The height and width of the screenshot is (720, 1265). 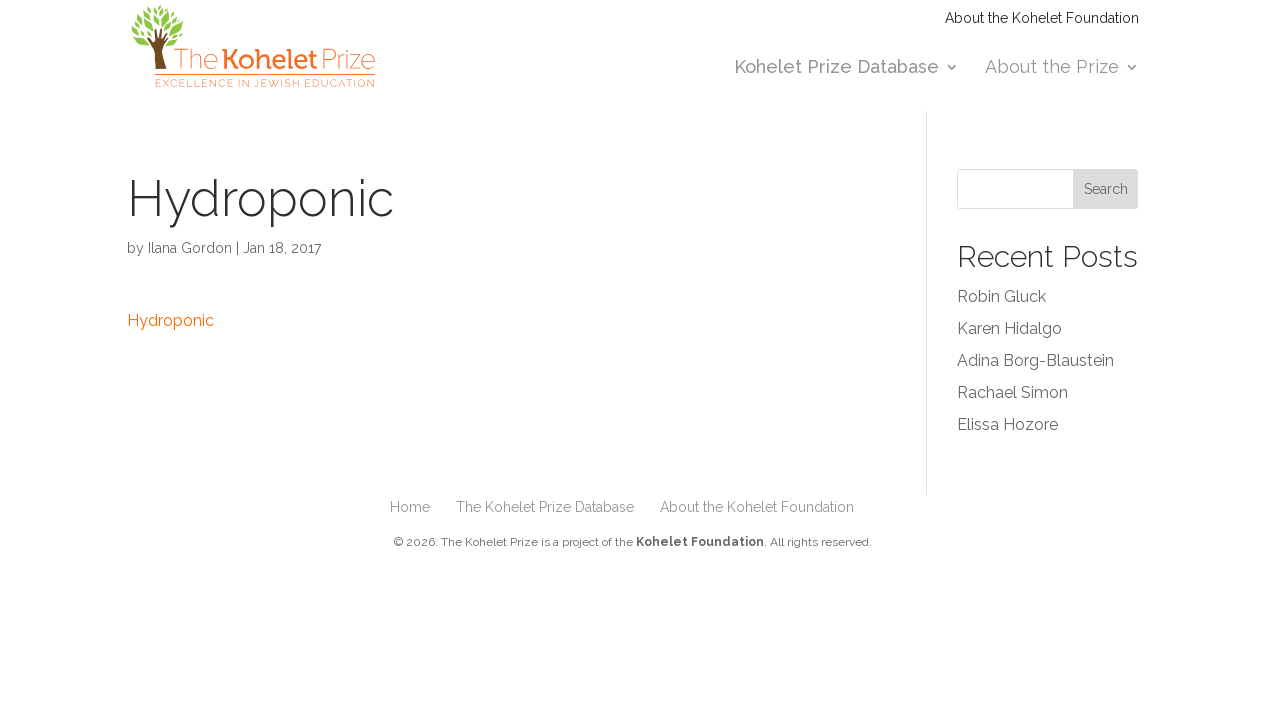 What do you see at coordinates (1007, 424) in the screenshot?
I see `Elissa Hozore` at bounding box center [1007, 424].